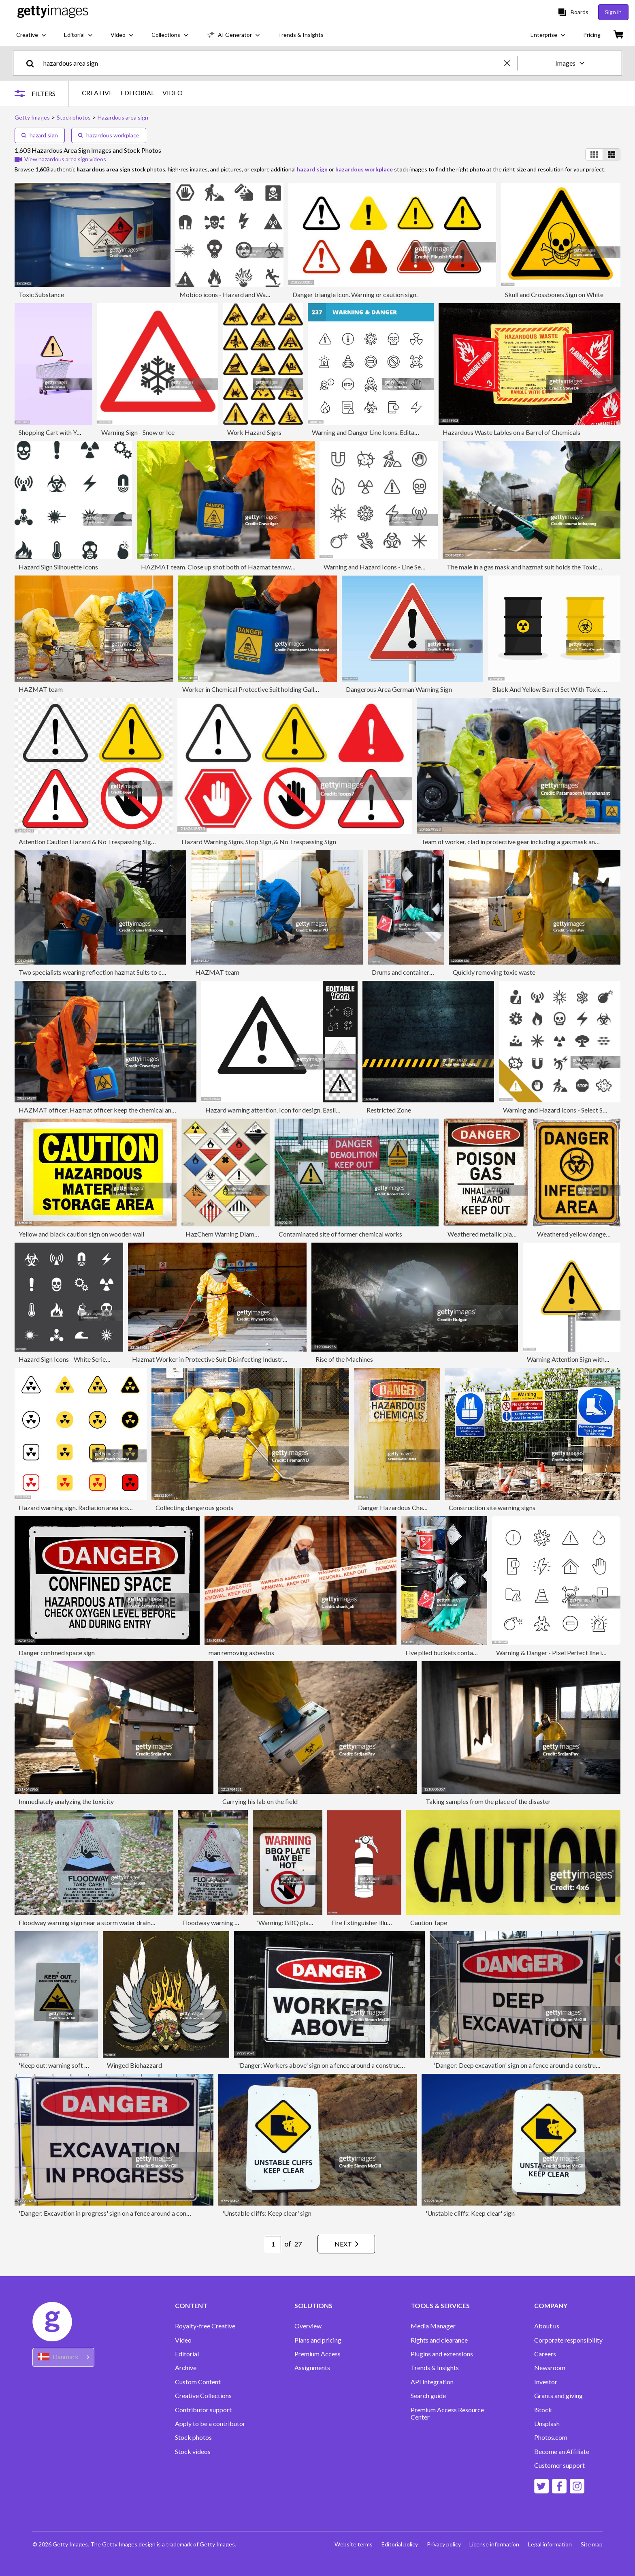  Describe the element at coordinates (370, 1922) in the screenshot. I see `Fire Extinguisher illustration` at that location.